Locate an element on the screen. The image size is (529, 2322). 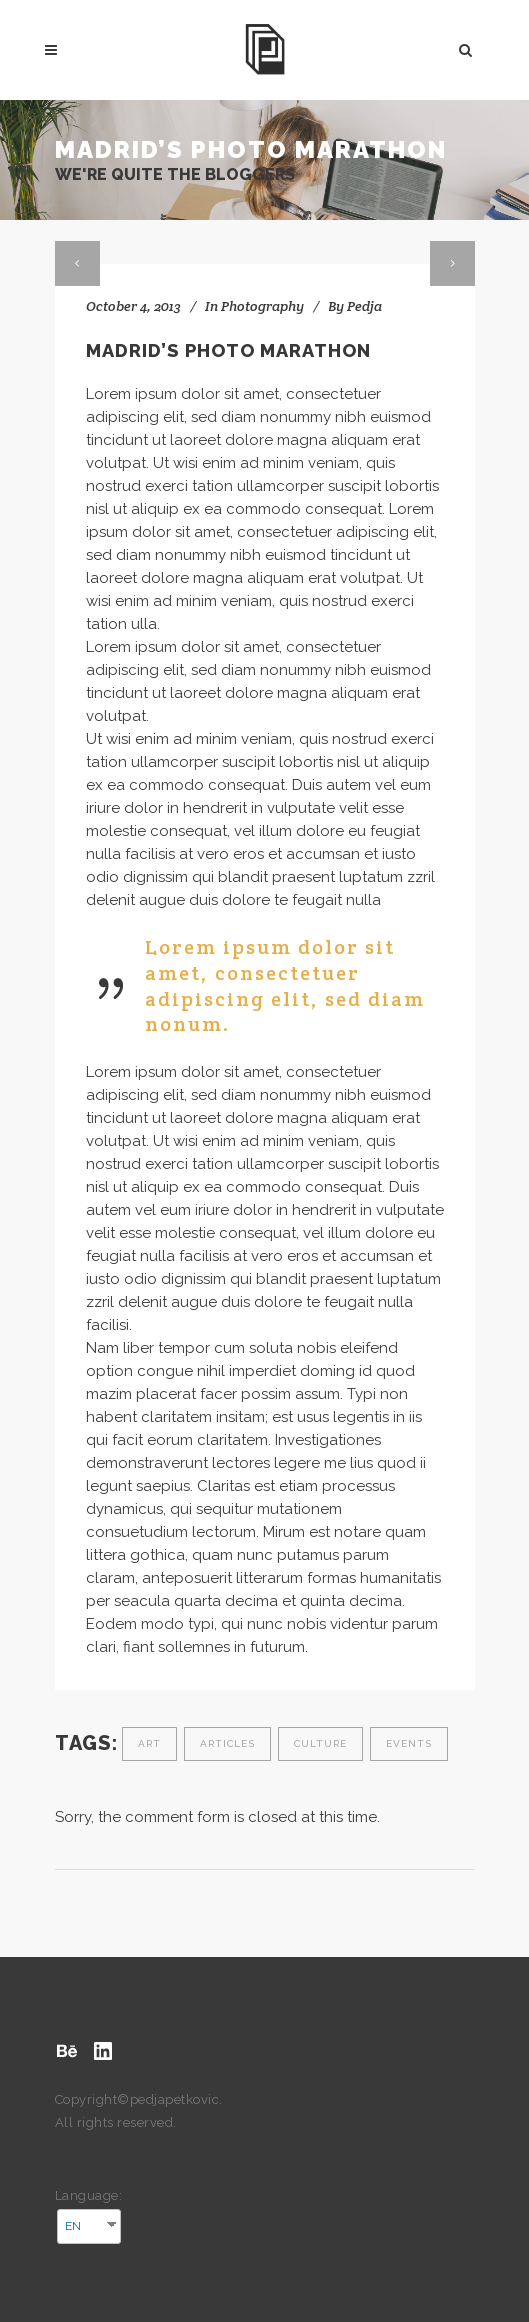
Events is located at coordinates (409, 1743).